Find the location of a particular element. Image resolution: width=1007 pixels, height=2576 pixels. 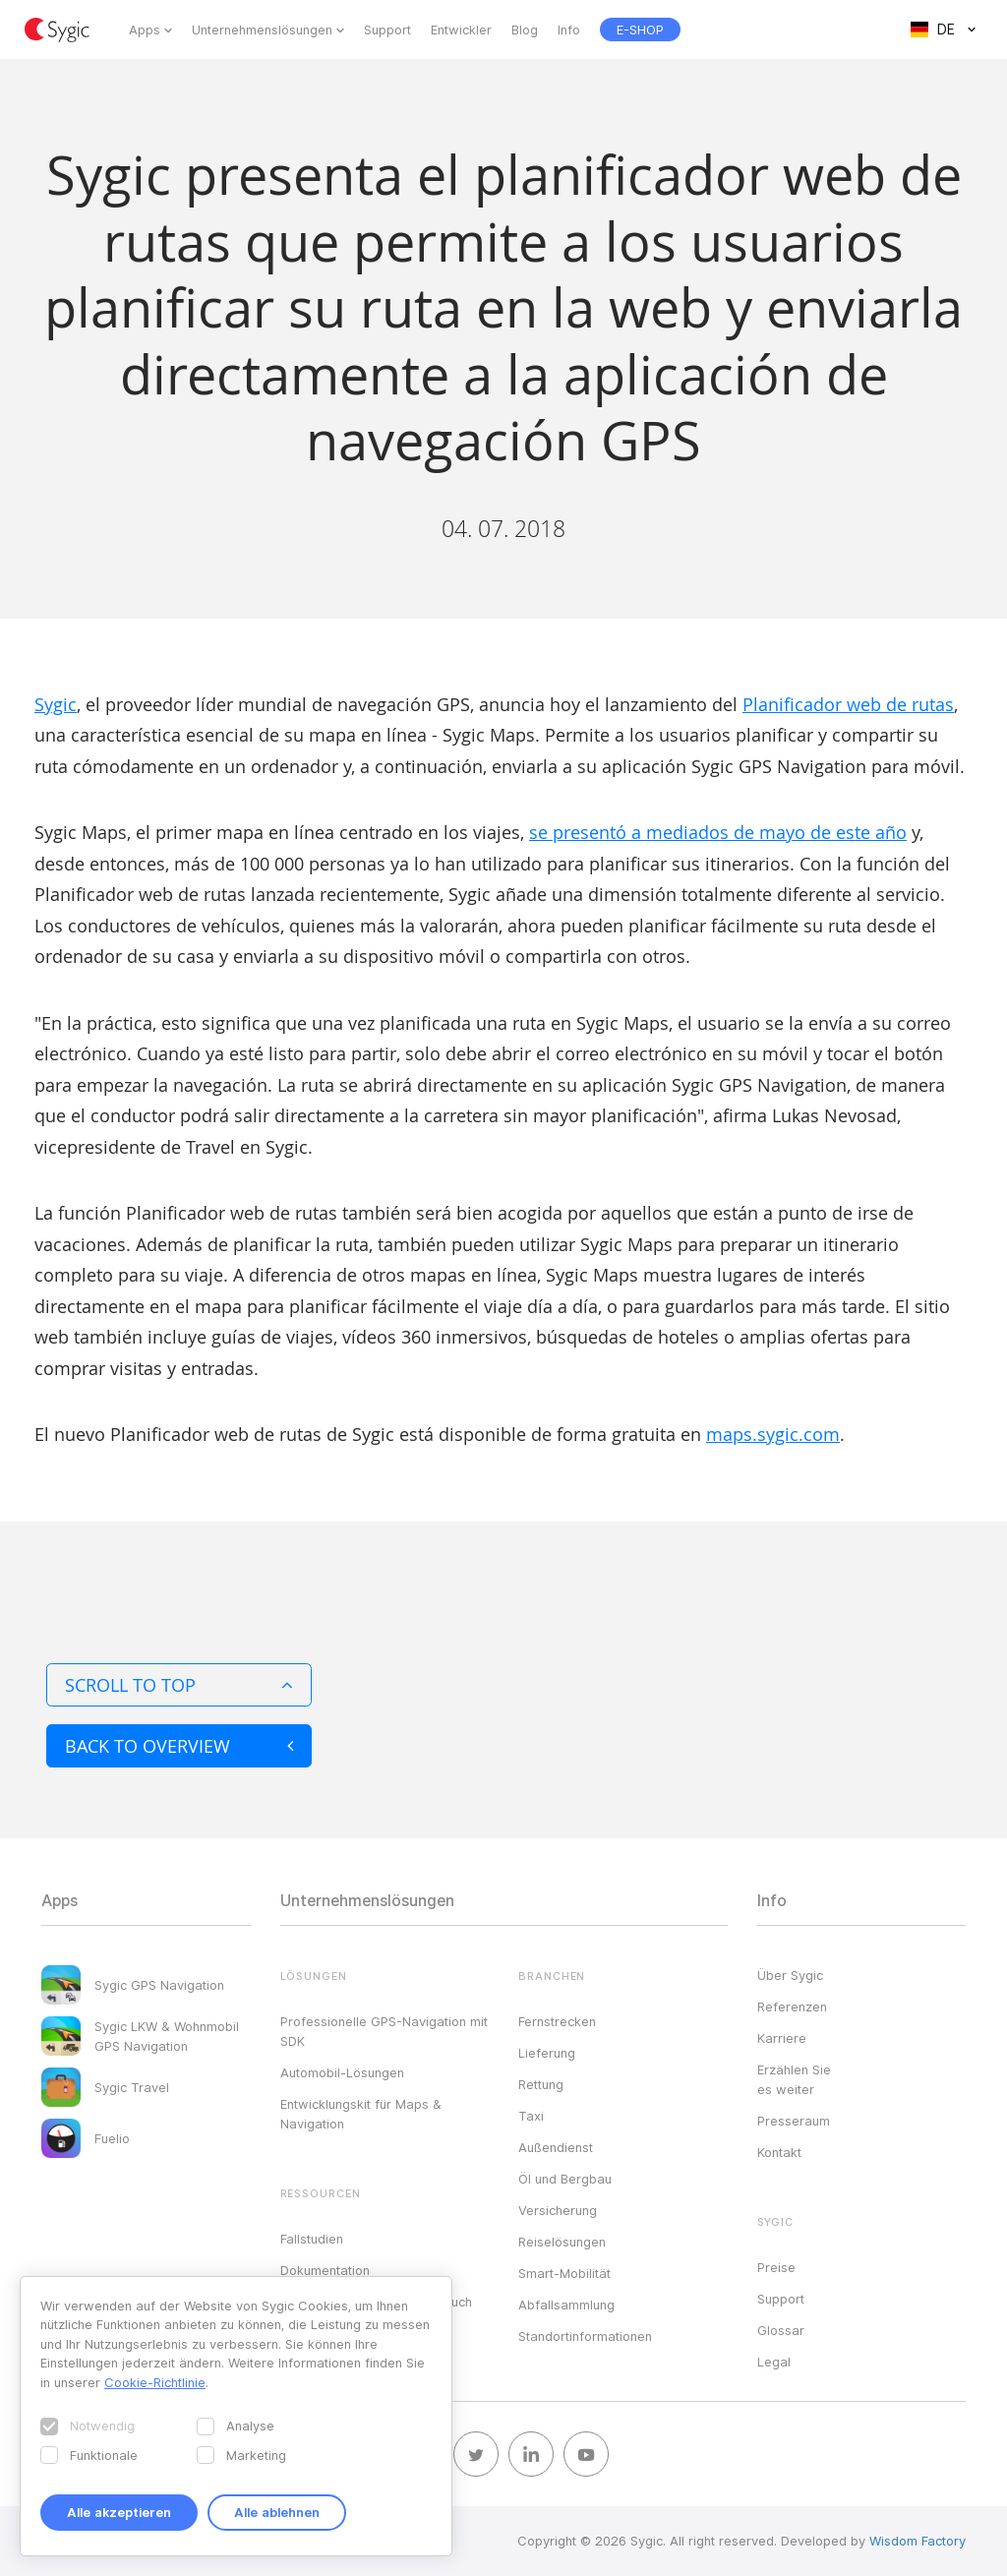

Abfallsammlung is located at coordinates (566, 2304).